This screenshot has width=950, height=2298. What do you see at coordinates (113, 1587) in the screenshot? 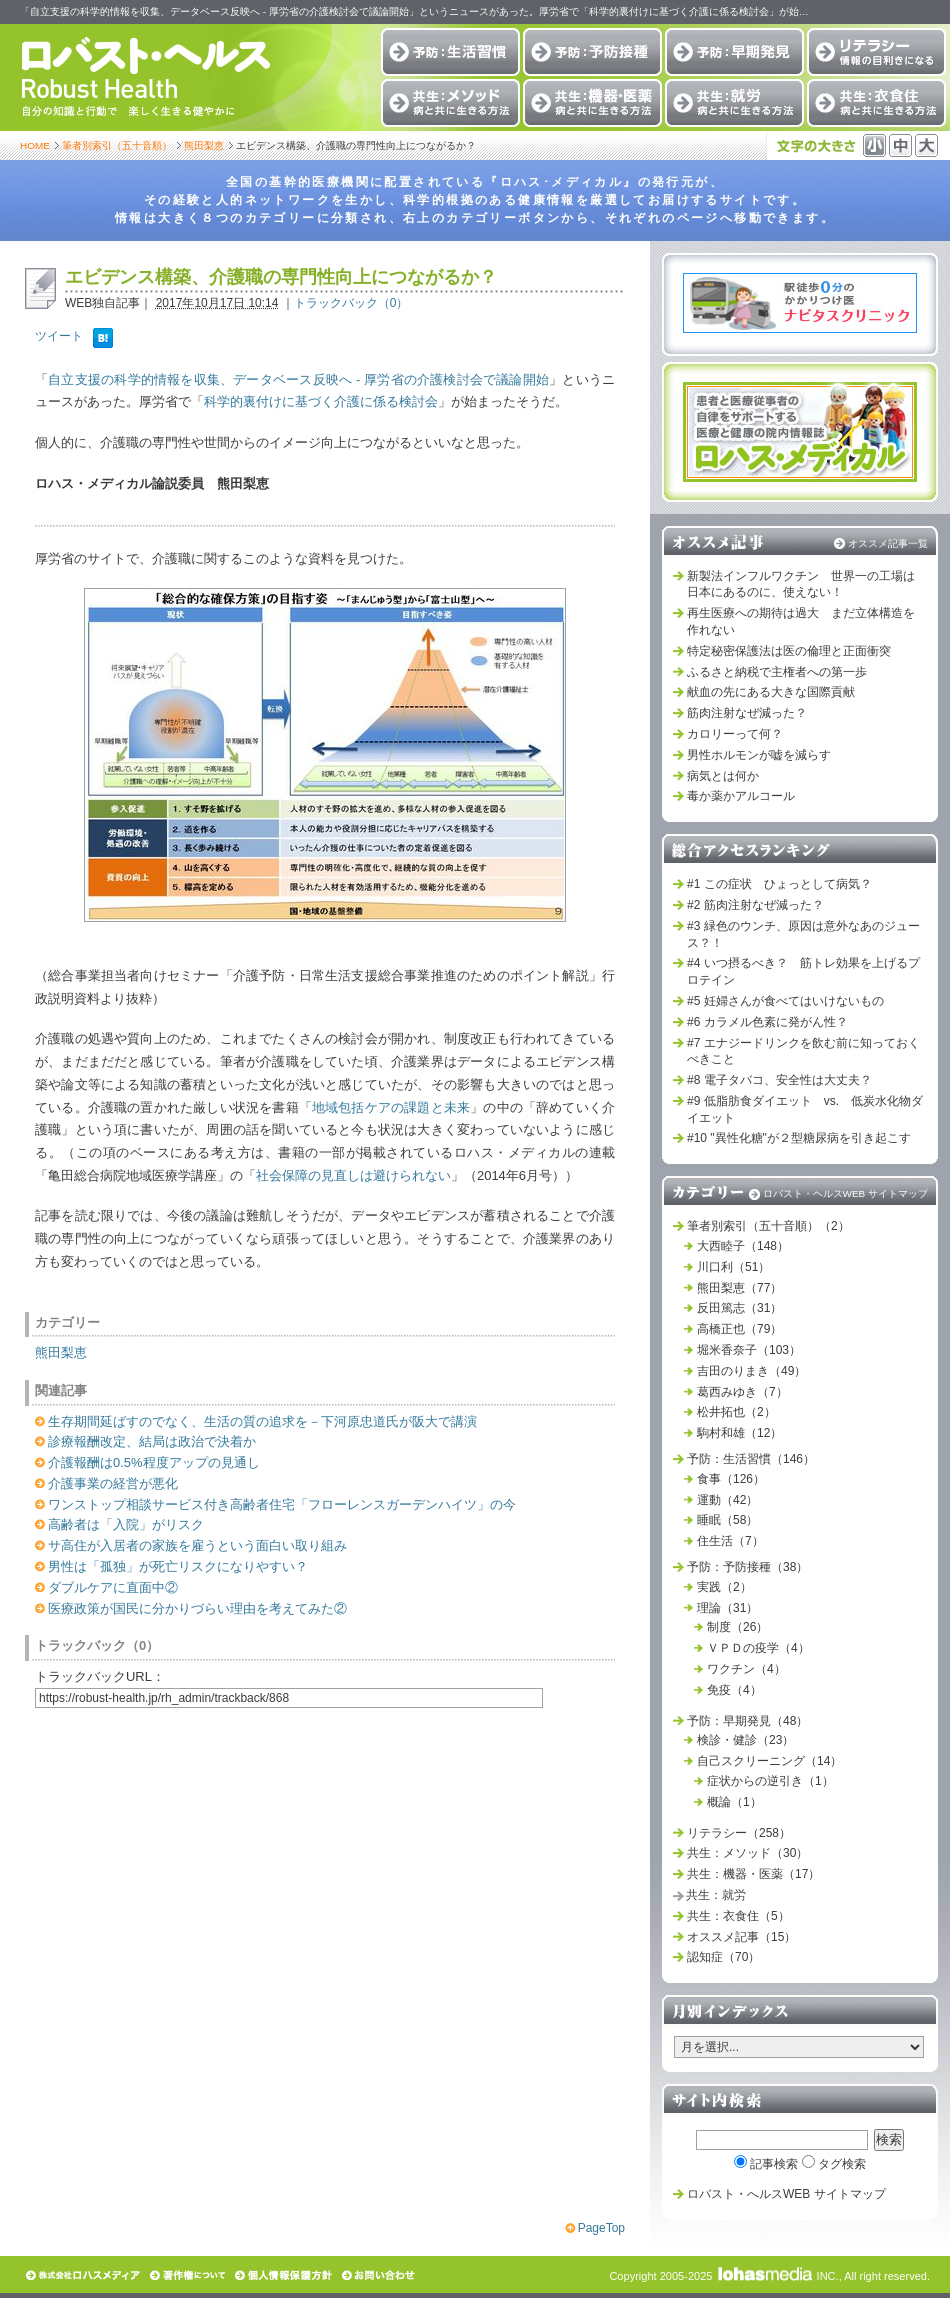
I see `ダブルケアに直面中②` at bounding box center [113, 1587].